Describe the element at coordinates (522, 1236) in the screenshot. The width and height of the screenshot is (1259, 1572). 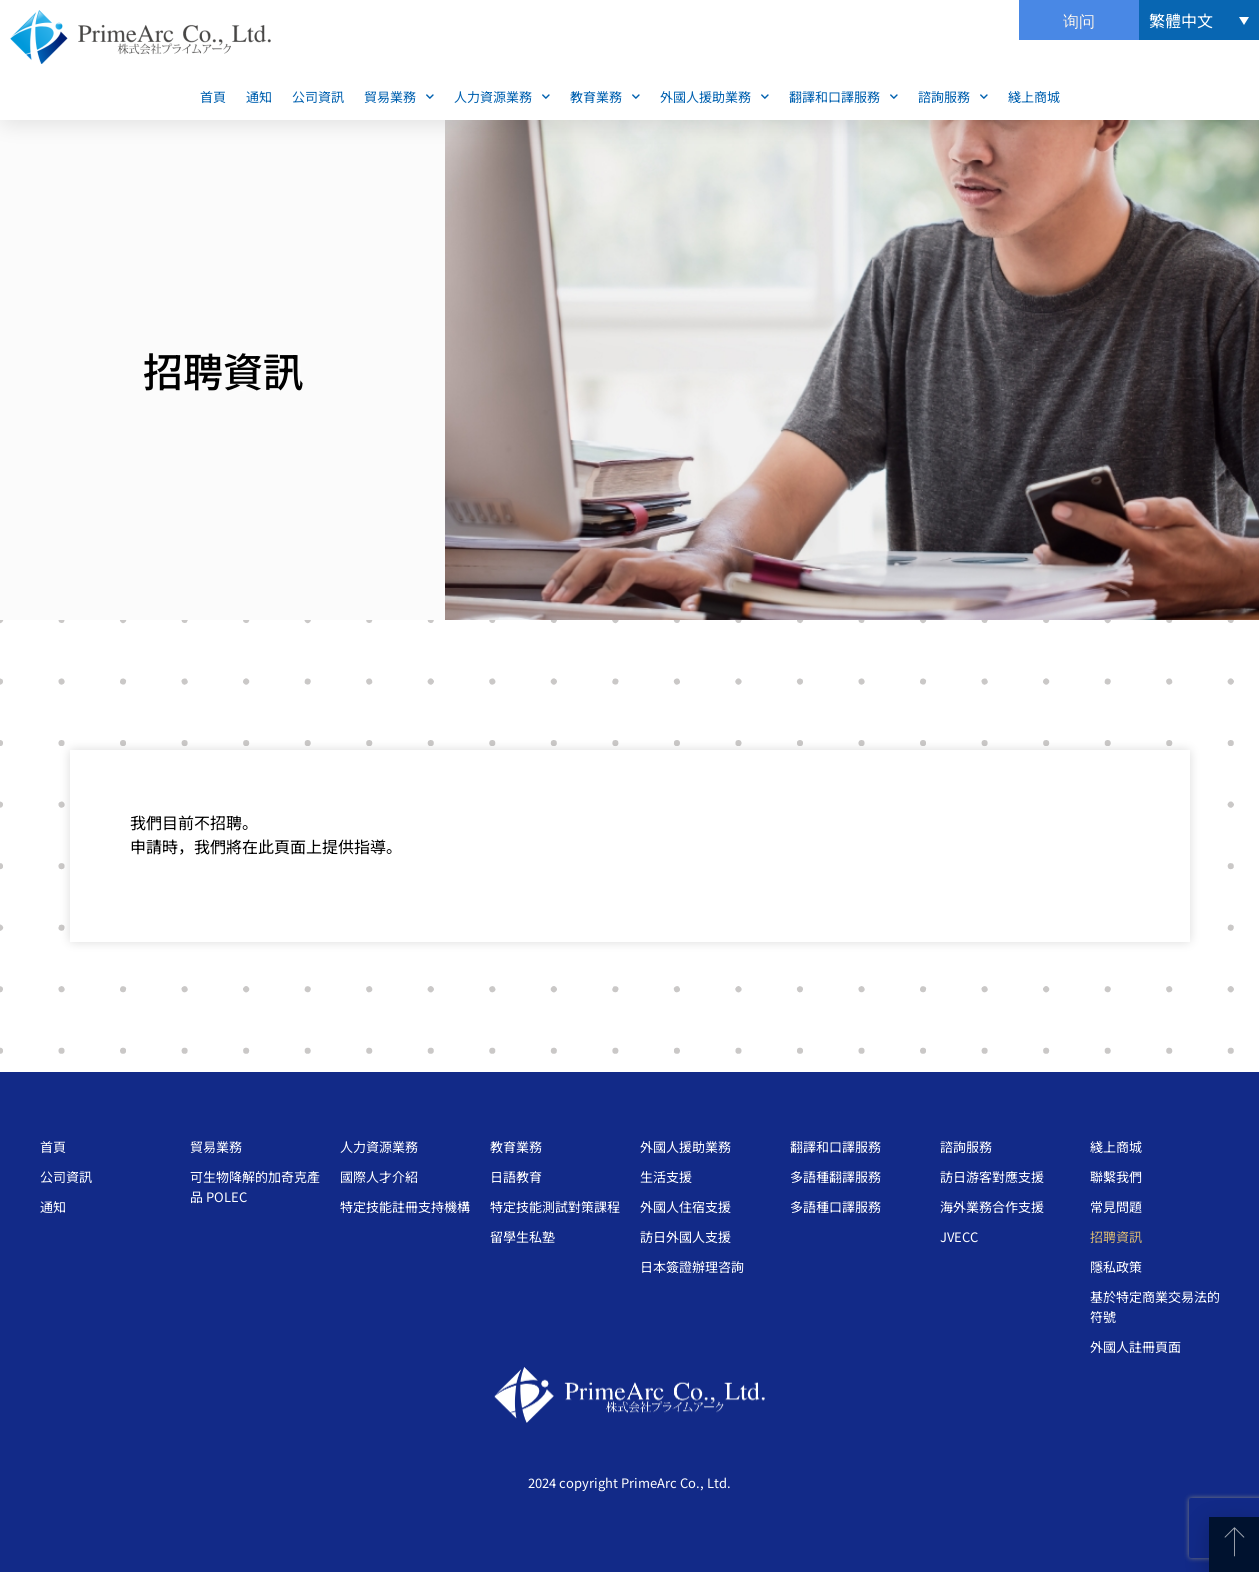
I see `留學生私塾` at that location.